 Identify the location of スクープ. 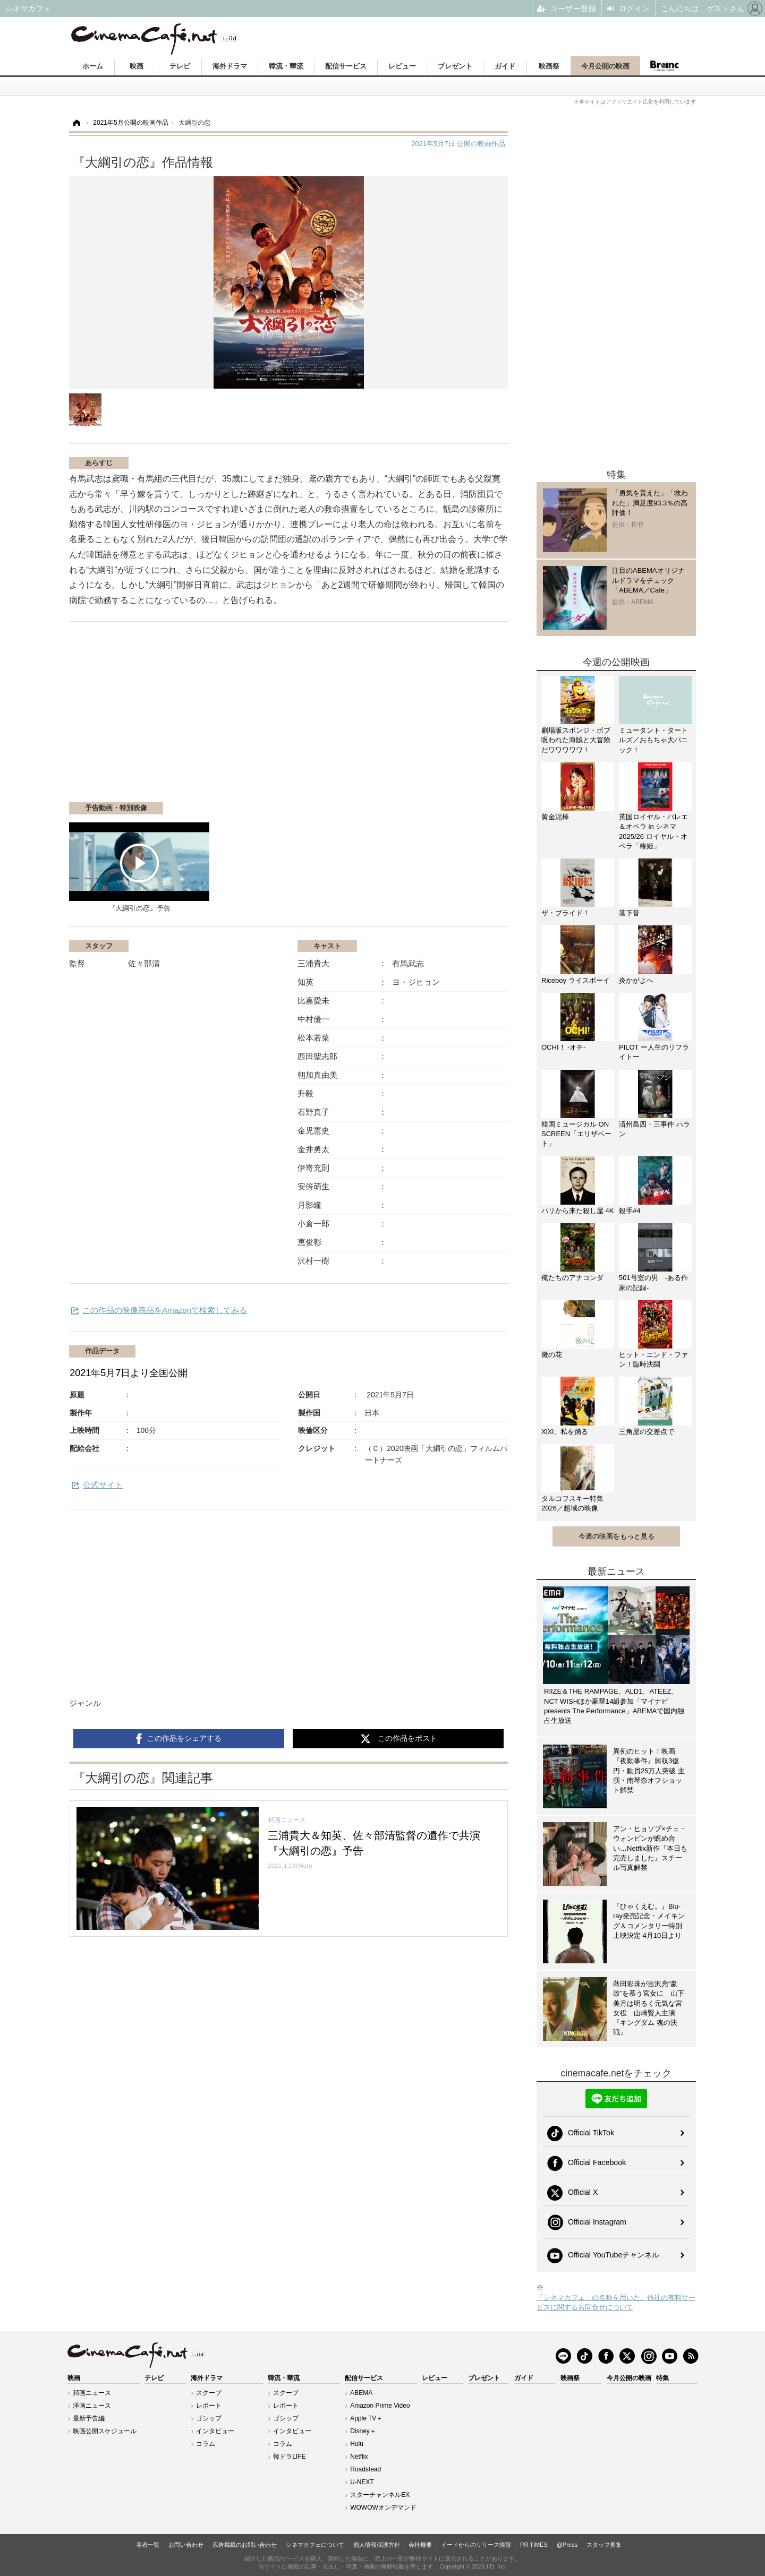
(209, 2393).